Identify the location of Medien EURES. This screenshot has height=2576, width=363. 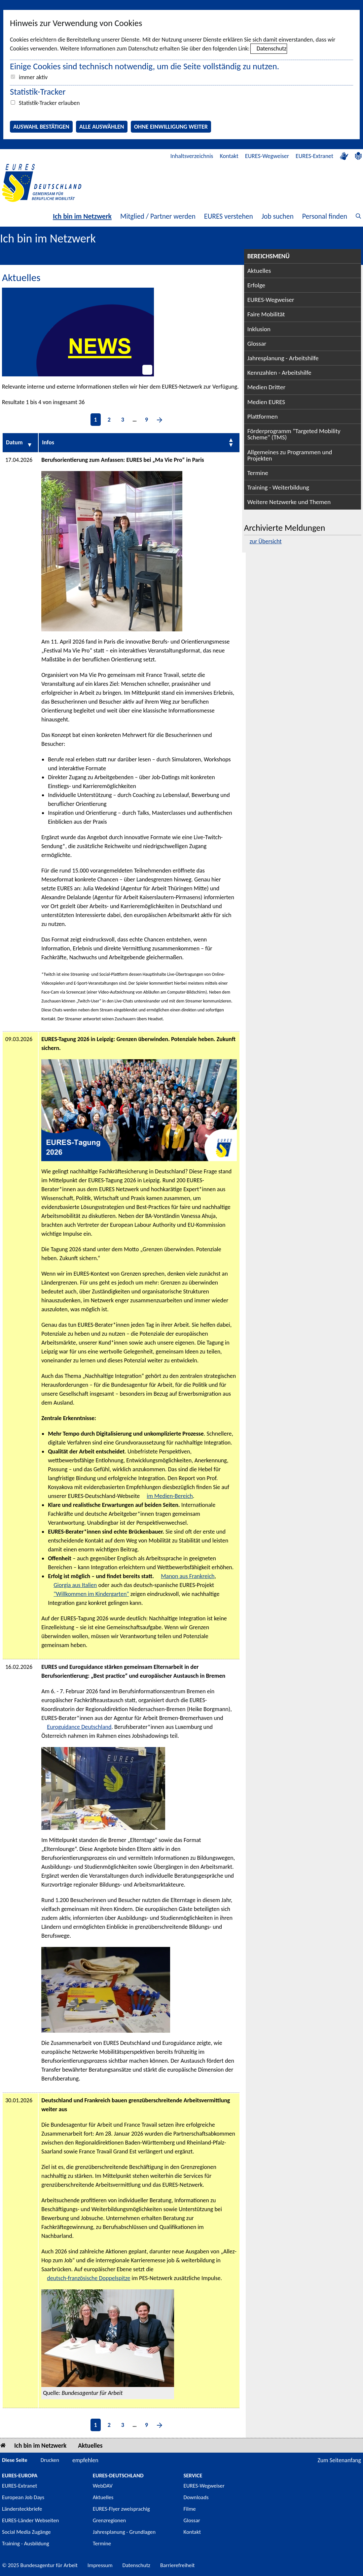
(266, 402).